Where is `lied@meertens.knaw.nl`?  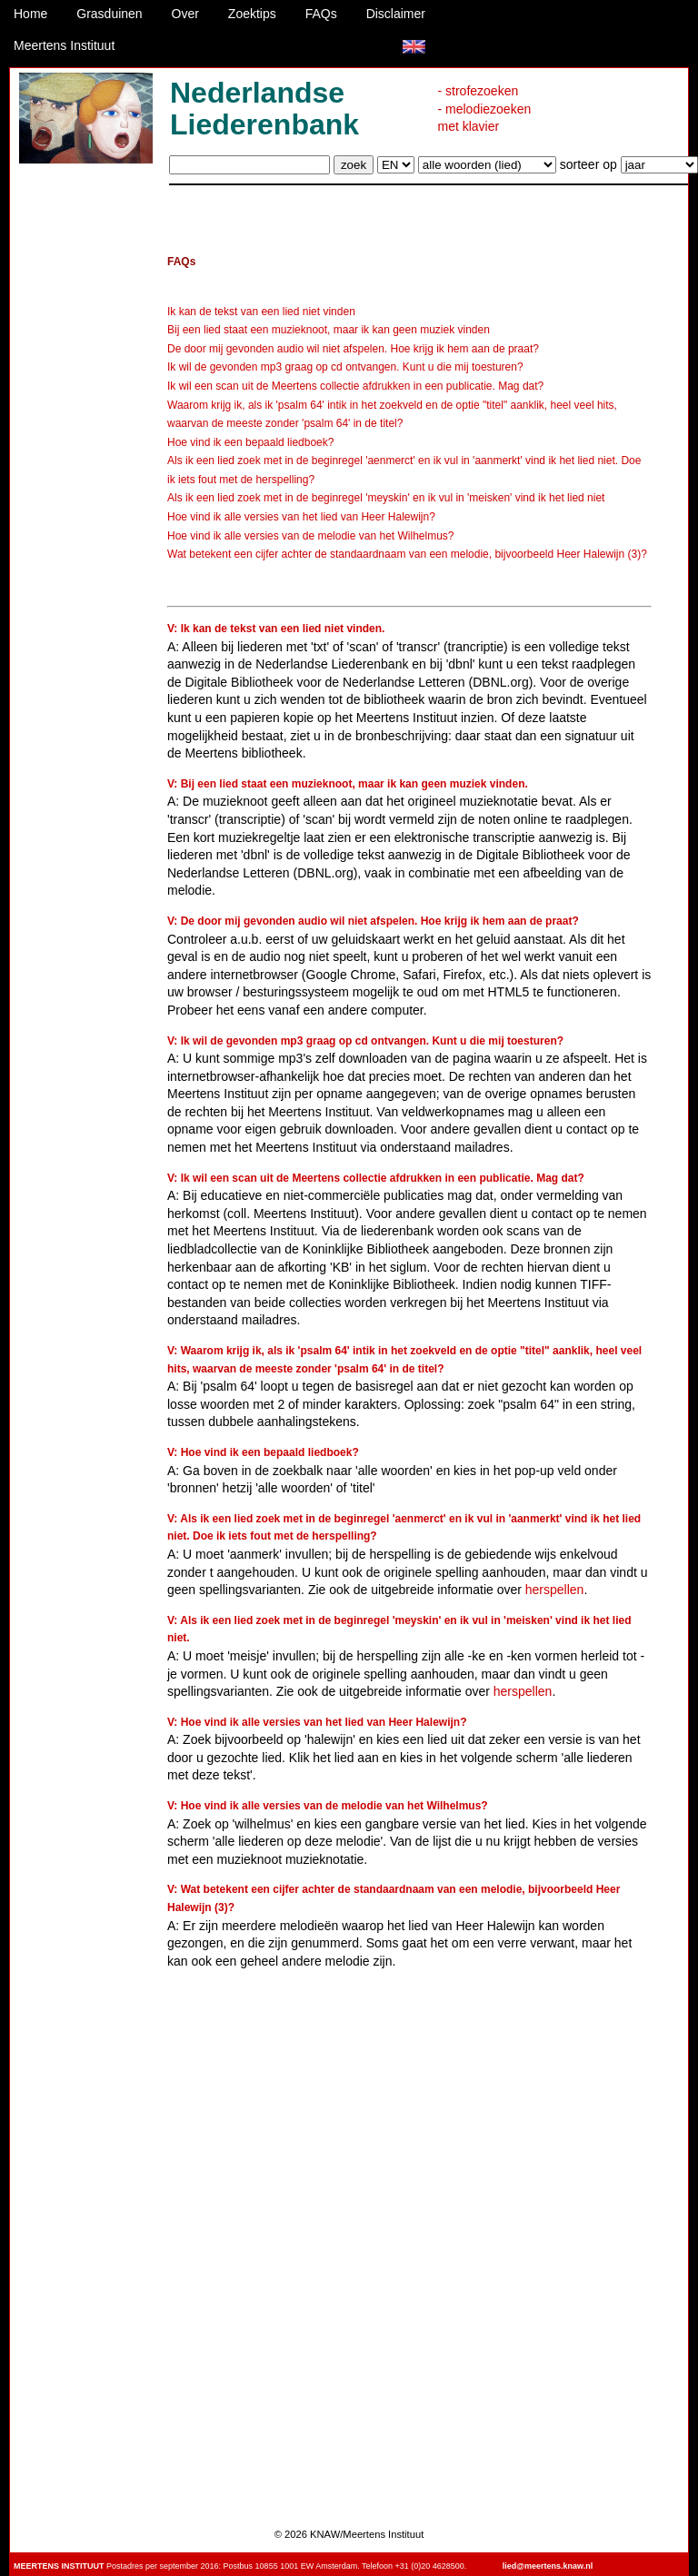
lied@meertens.knaw.nl is located at coordinates (548, 2566).